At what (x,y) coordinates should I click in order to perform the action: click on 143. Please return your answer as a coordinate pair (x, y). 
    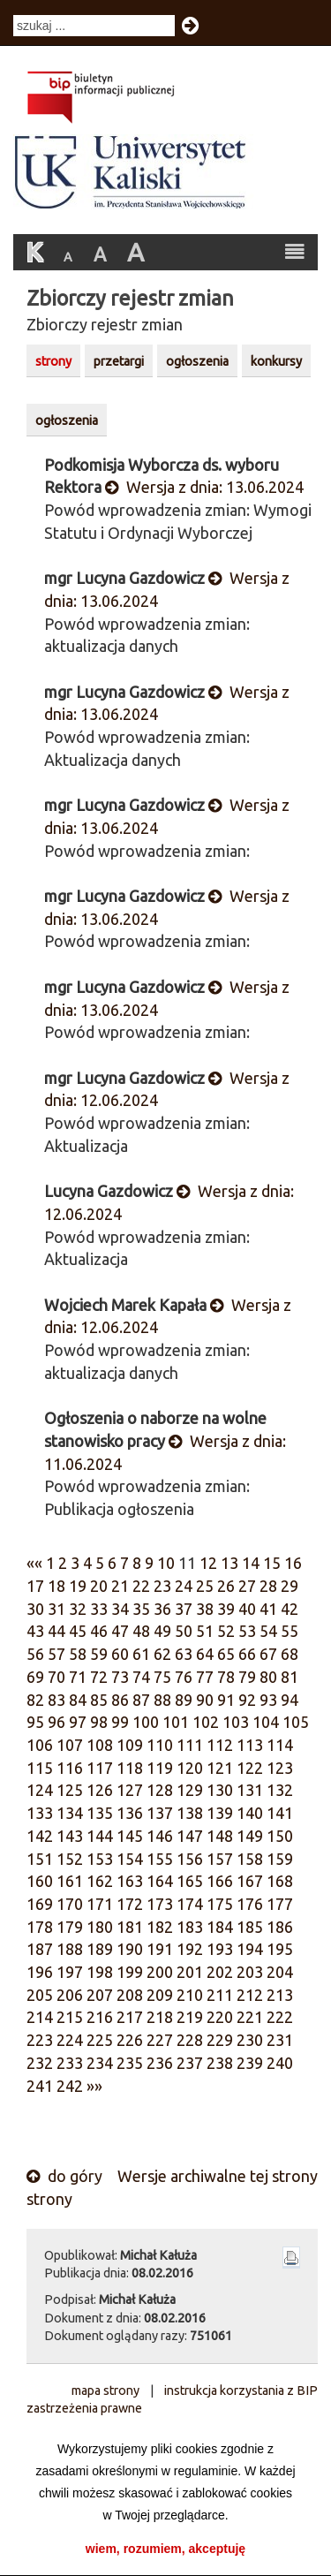
    Looking at the image, I should click on (69, 1836).